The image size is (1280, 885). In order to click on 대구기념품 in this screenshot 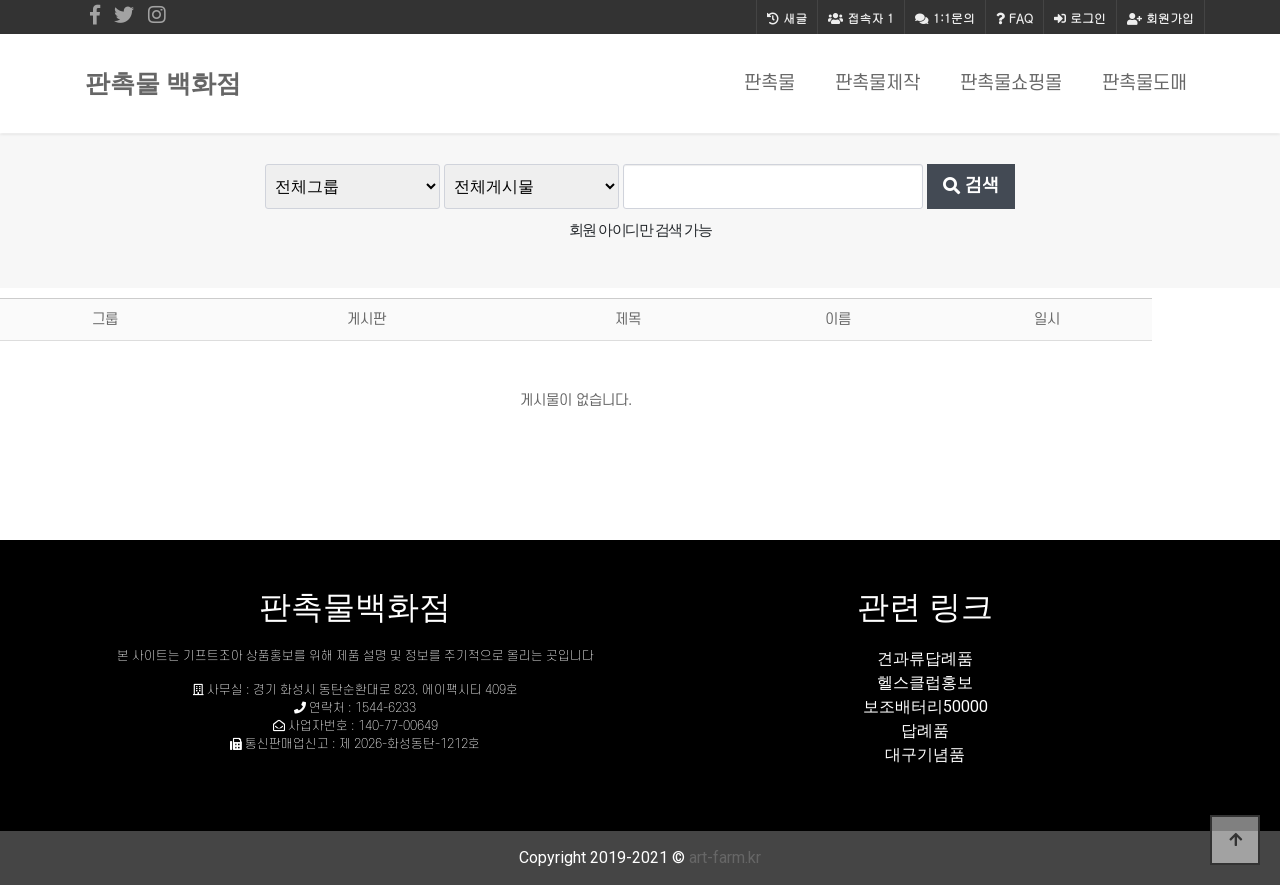, I will do `click(925, 754)`.